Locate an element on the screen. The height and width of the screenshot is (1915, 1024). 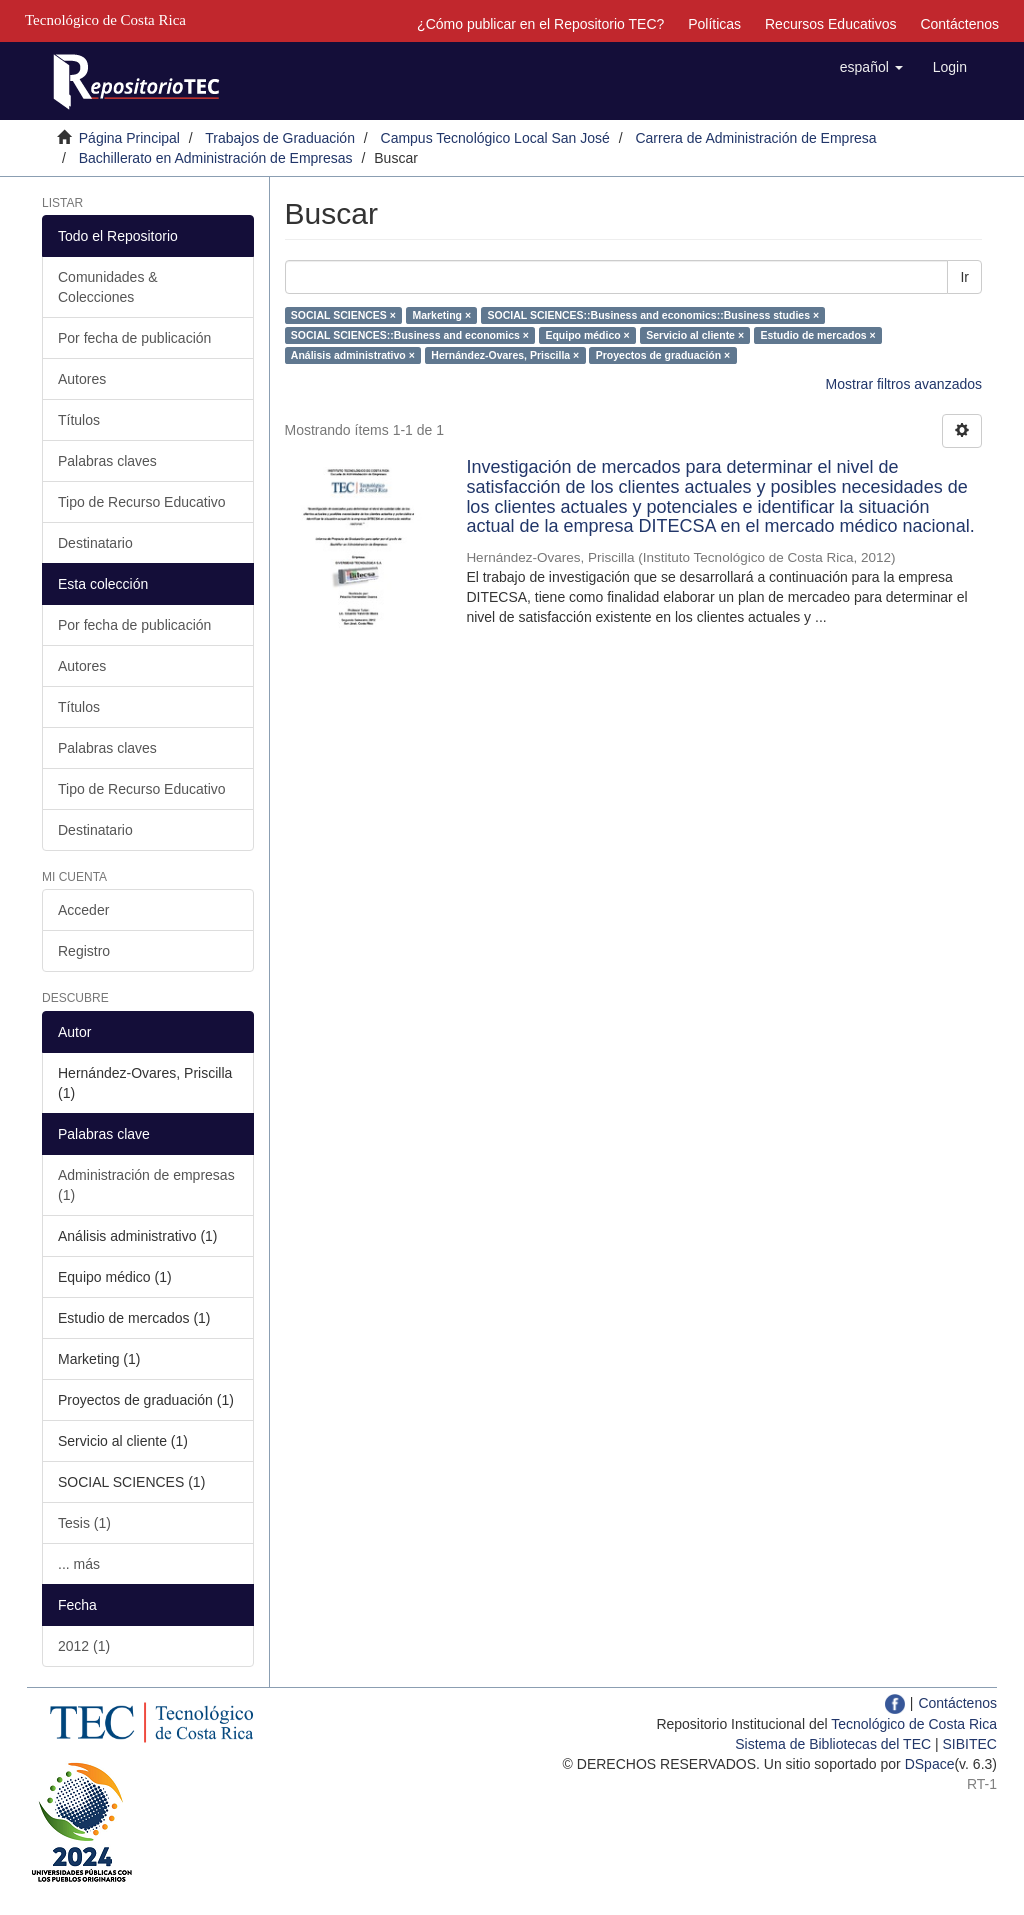
Trabajos de Graduación is located at coordinates (280, 138).